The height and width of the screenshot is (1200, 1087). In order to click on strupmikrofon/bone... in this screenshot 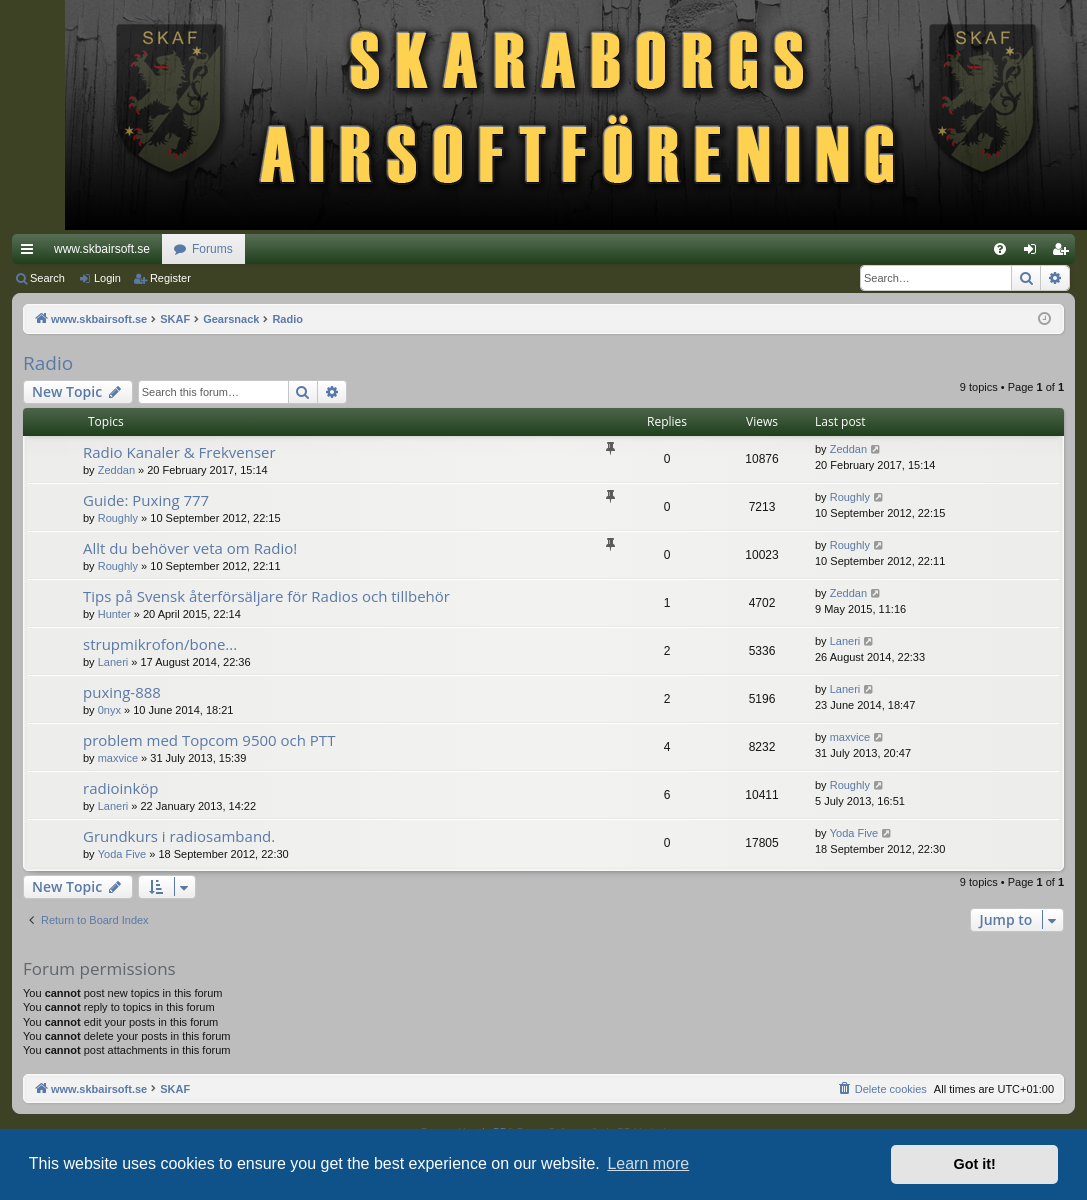, I will do `click(160, 644)`.